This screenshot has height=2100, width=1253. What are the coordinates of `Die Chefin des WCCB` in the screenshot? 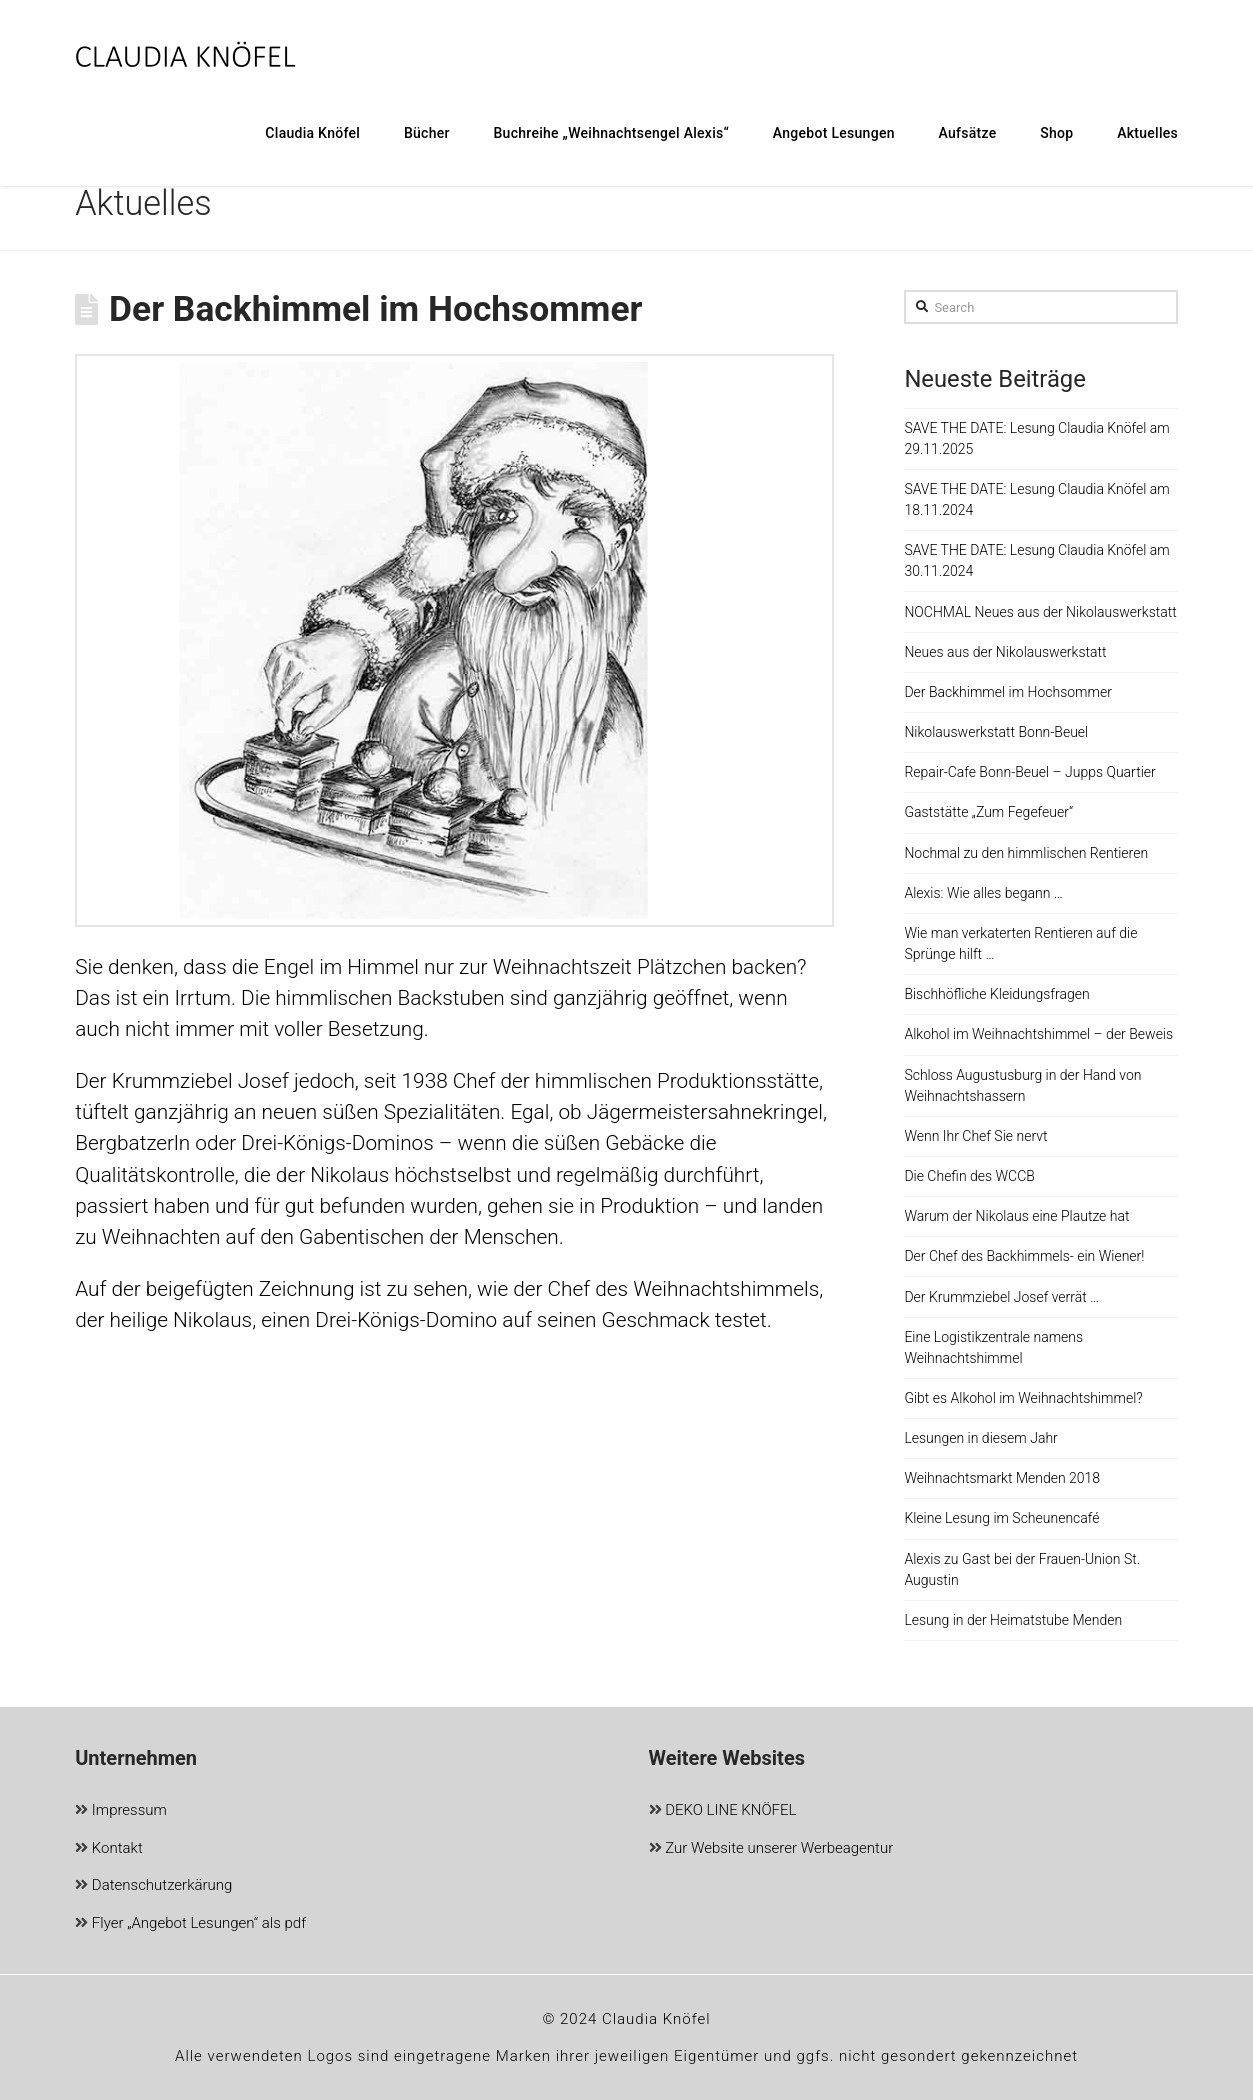 It's located at (969, 1176).